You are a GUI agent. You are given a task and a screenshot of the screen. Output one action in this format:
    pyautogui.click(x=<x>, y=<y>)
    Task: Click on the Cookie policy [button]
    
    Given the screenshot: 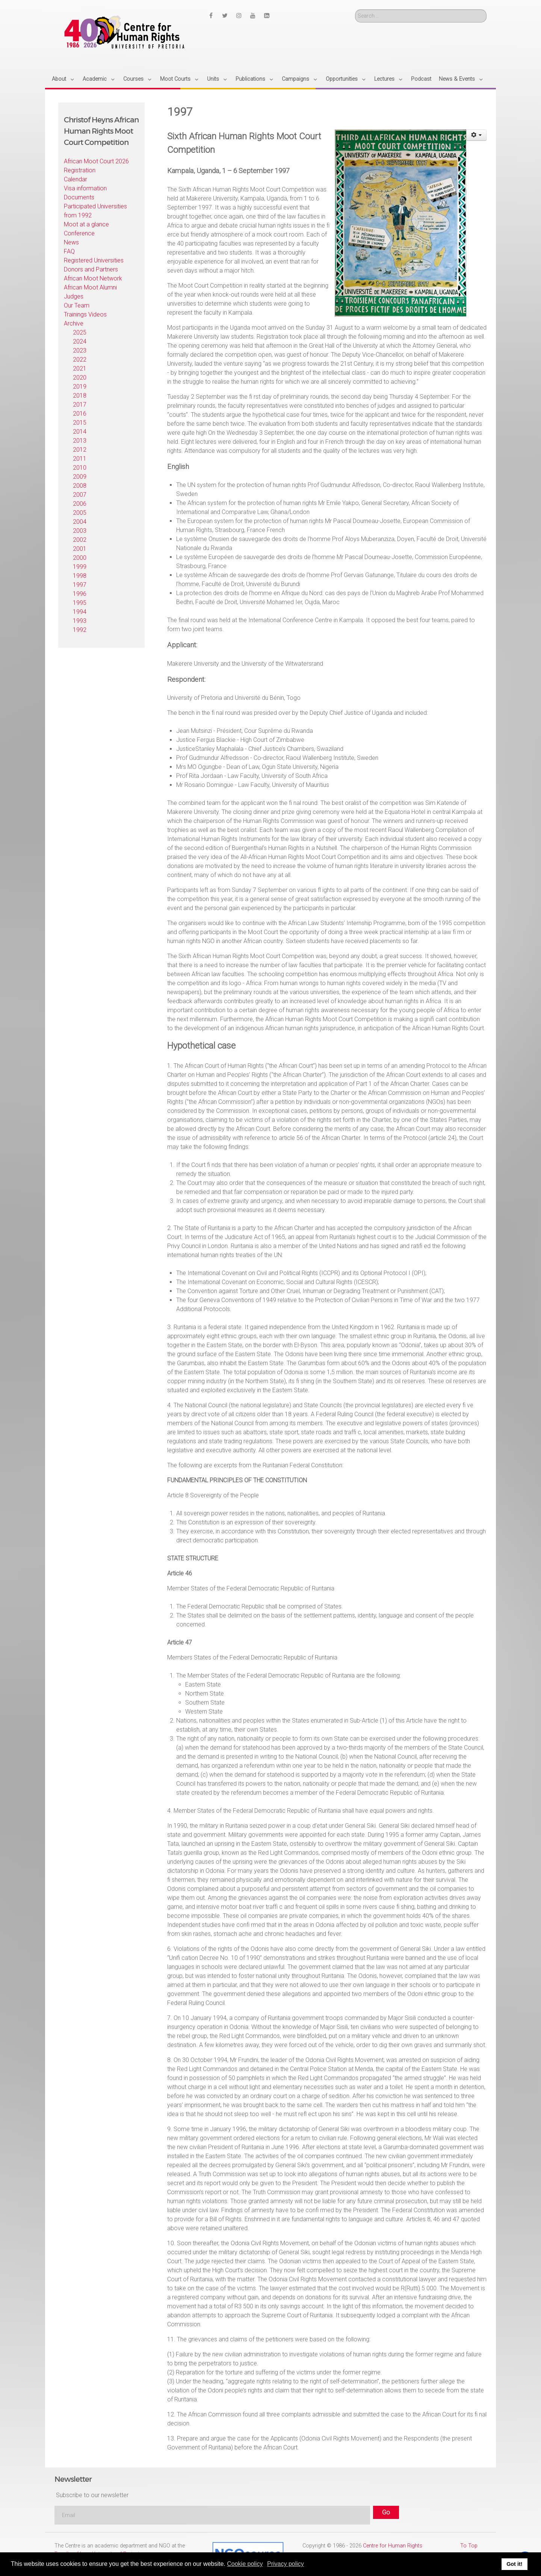 What is the action you would take?
    pyautogui.click(x=245, y=2564)
    